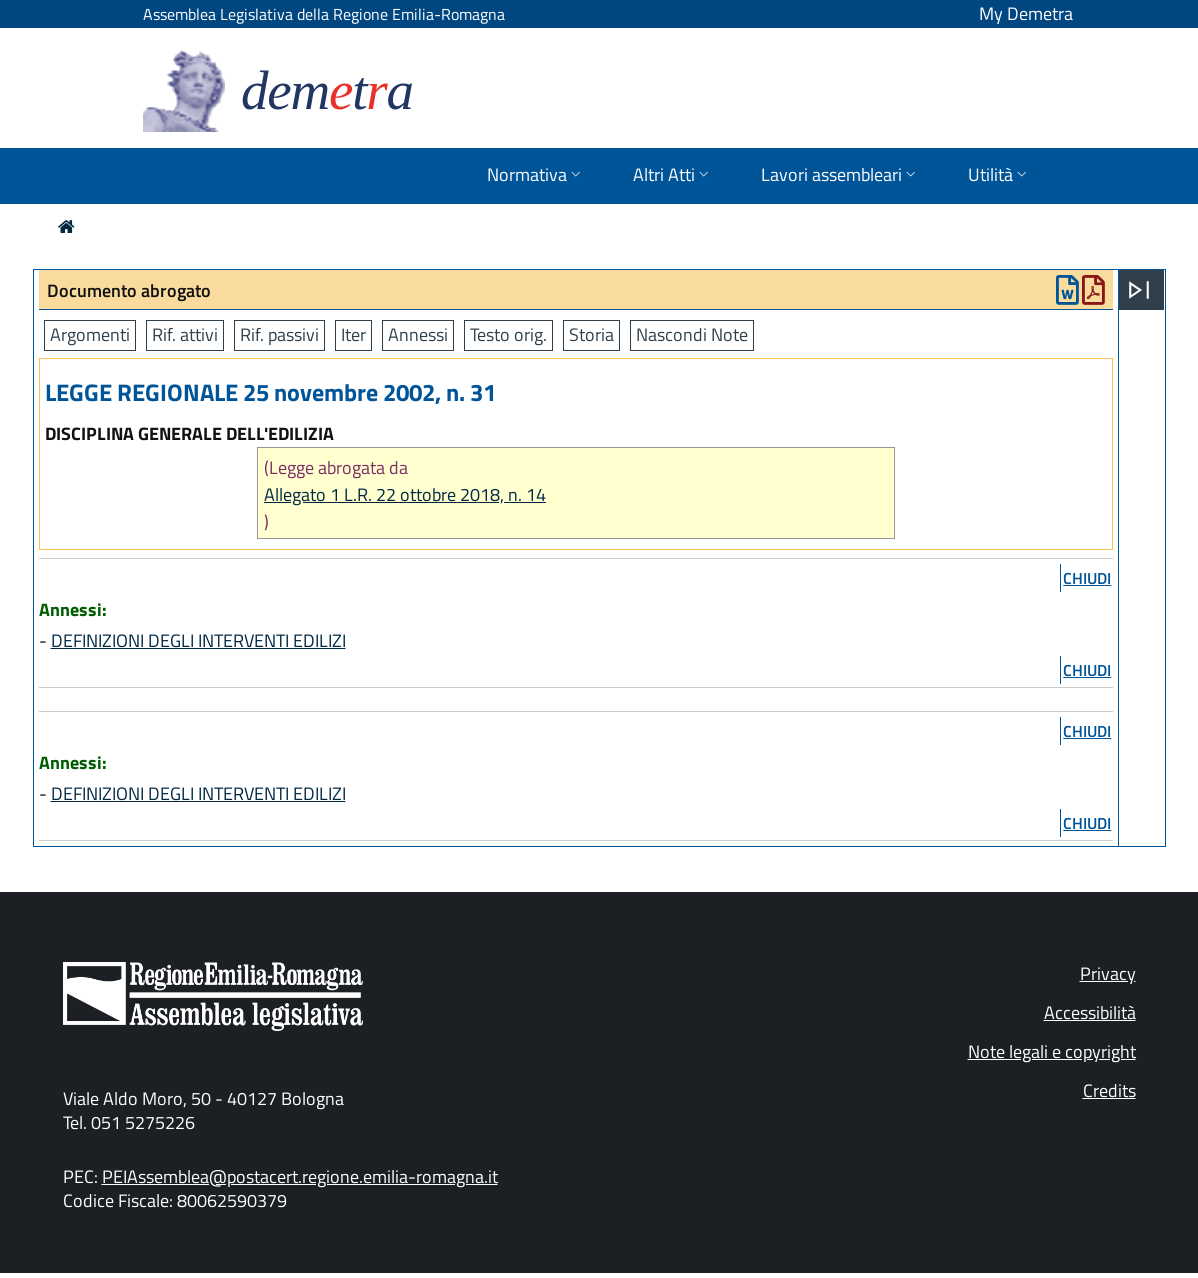  Describe the element at coordinates (300, 1176) in the screenshot. I see `PEIAssemblea@postacert.regione.emilia-romagna.it` at that location.